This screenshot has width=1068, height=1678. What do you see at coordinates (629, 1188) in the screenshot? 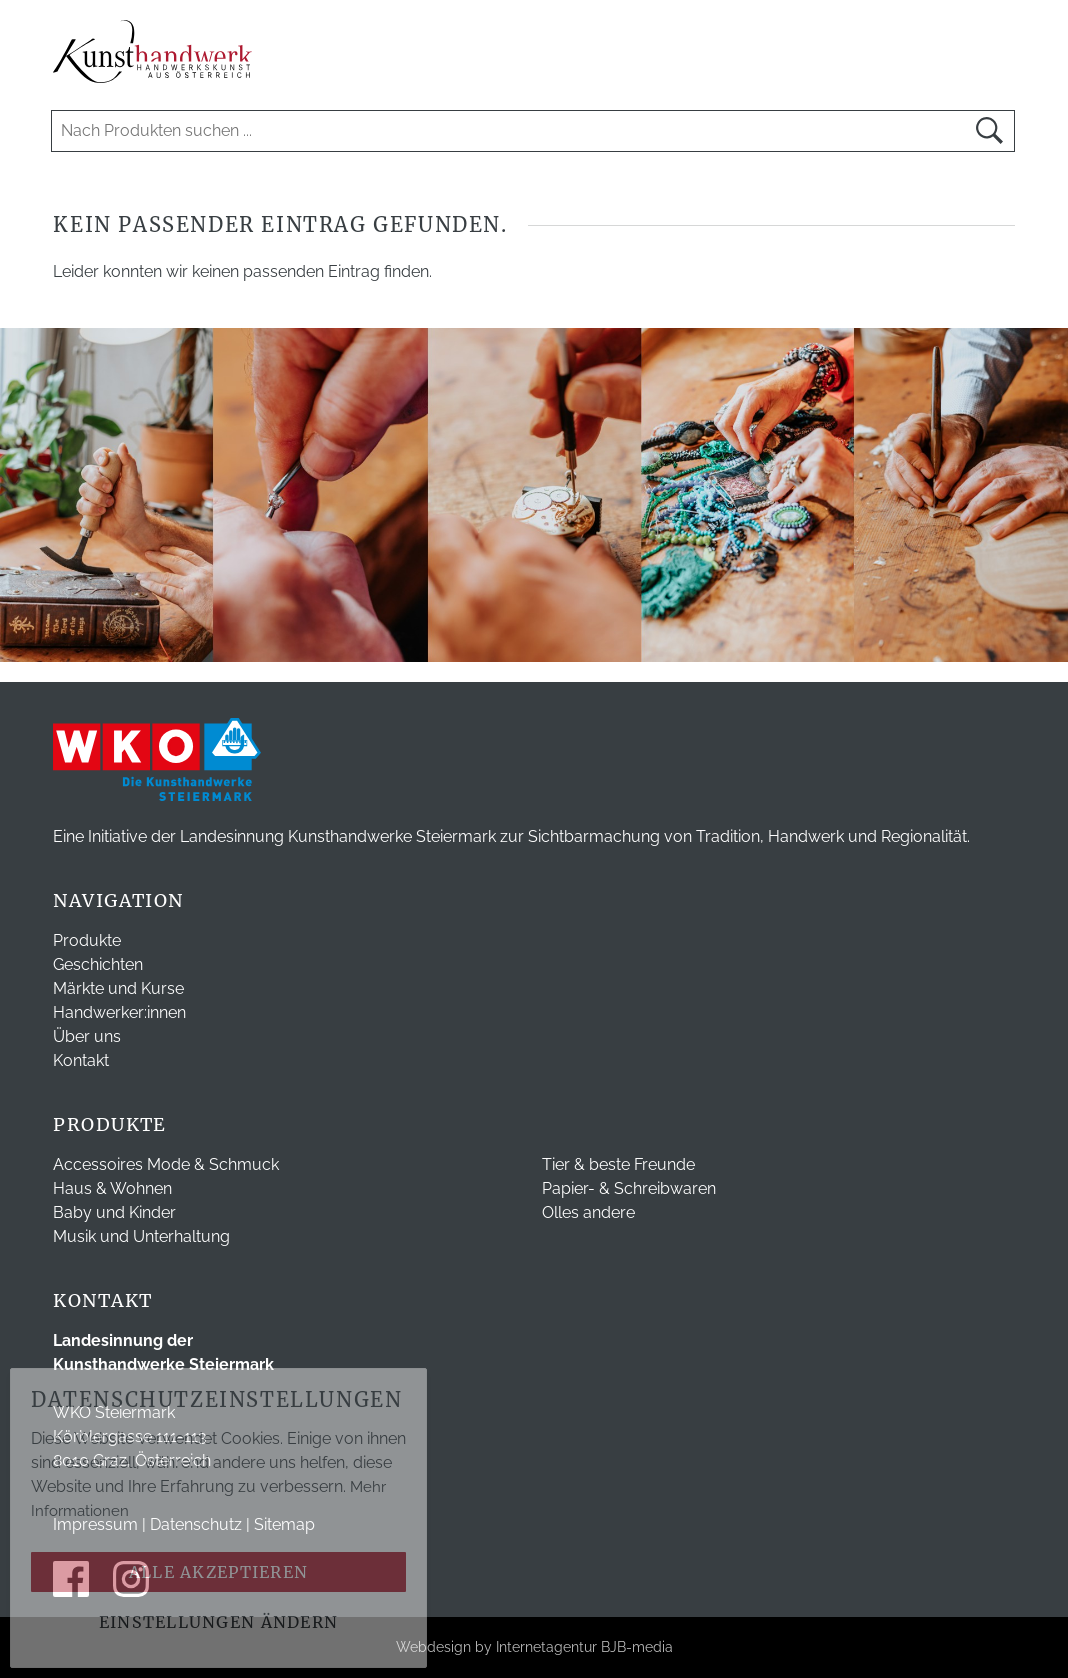
I see `Papier- & Schreibwaren` at bounding box center [629, 1188].